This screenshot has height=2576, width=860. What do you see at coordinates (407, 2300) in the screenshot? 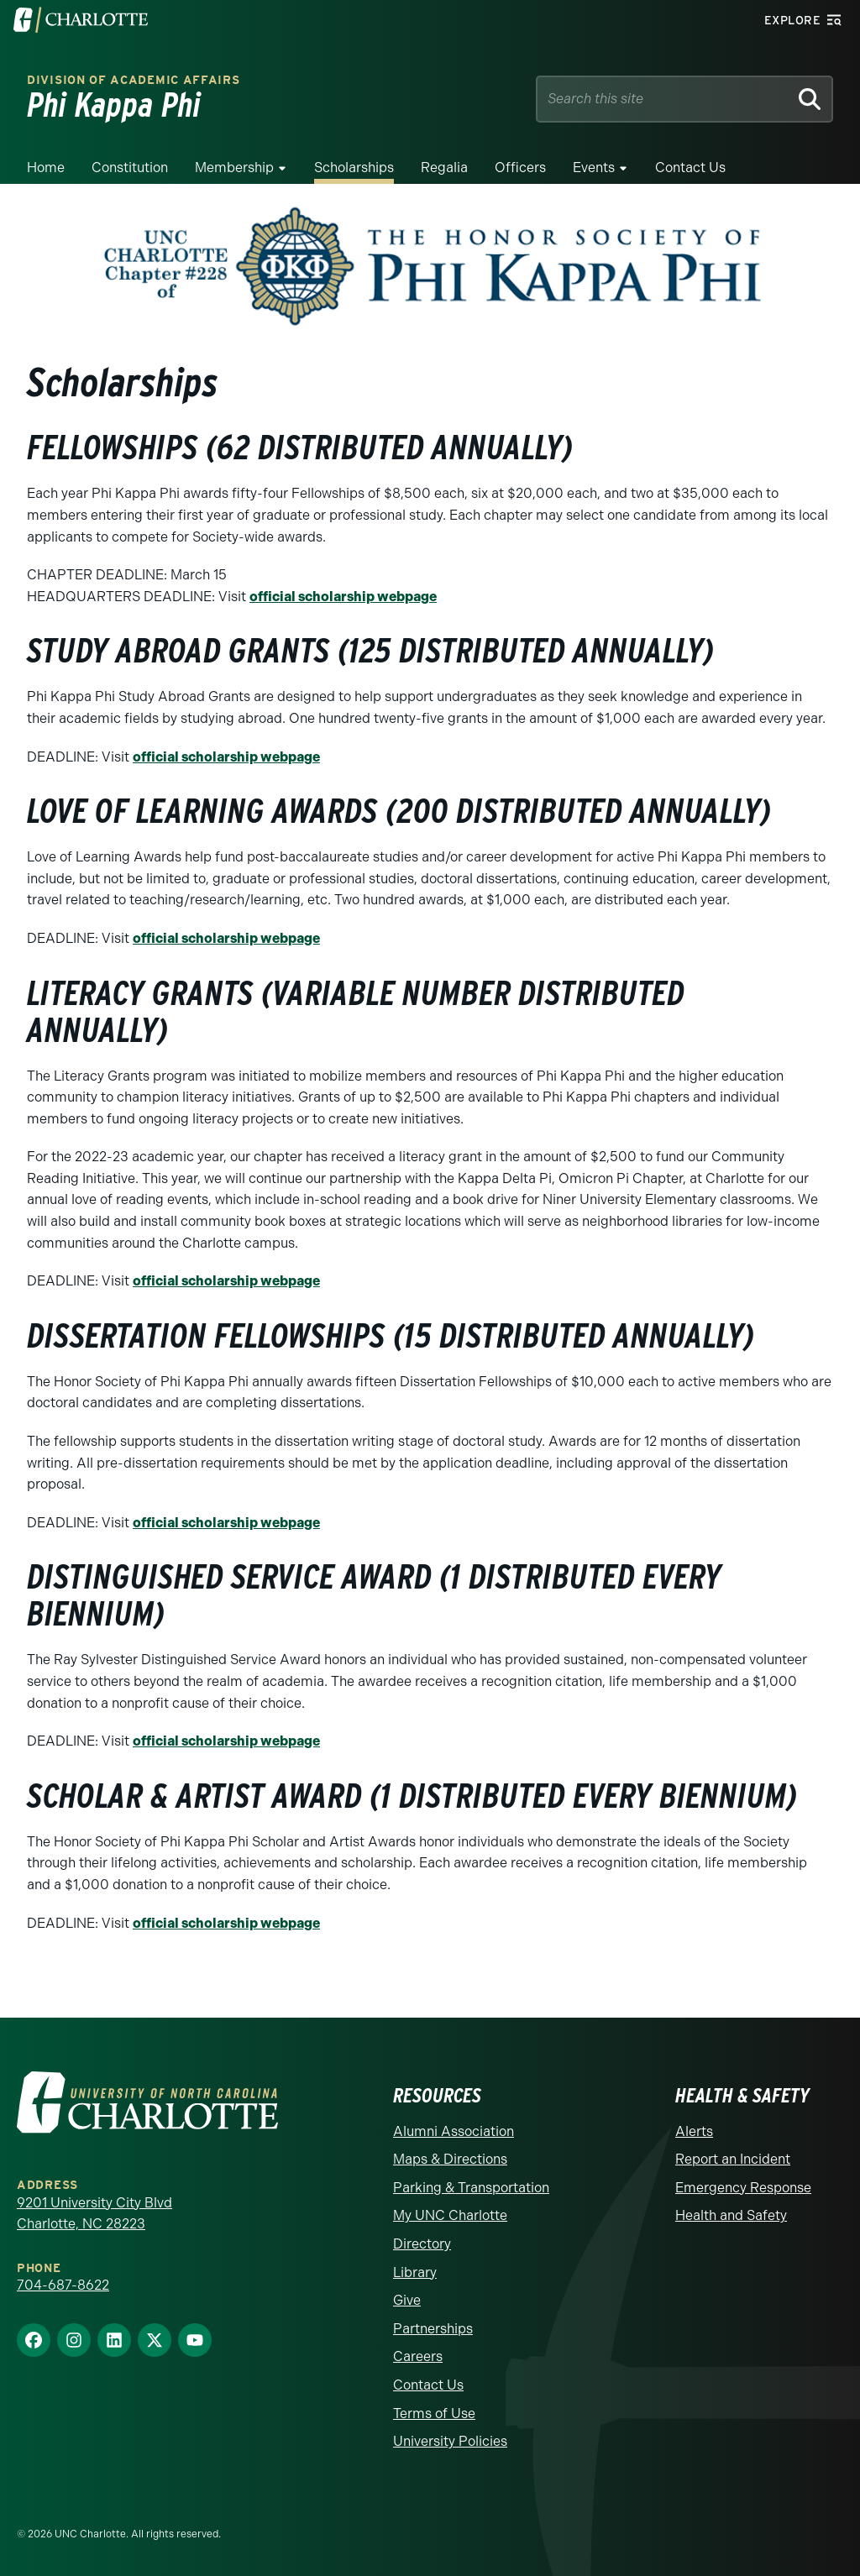
I see `Give` at bounding box center [407, 2300].